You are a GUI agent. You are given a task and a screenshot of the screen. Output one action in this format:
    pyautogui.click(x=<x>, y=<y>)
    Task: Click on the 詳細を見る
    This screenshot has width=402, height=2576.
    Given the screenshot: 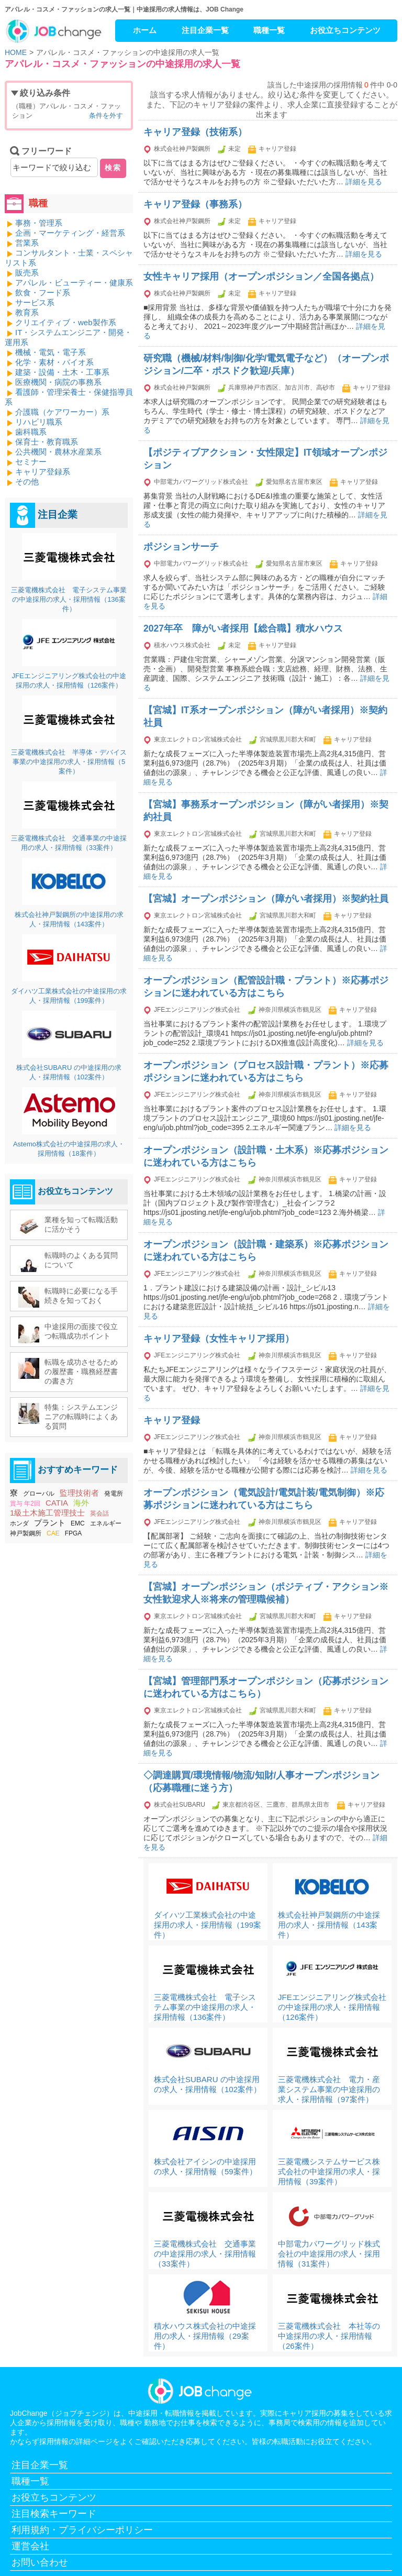 What is the action you would take?
    pyautogui.click(x=363, y=182)
    